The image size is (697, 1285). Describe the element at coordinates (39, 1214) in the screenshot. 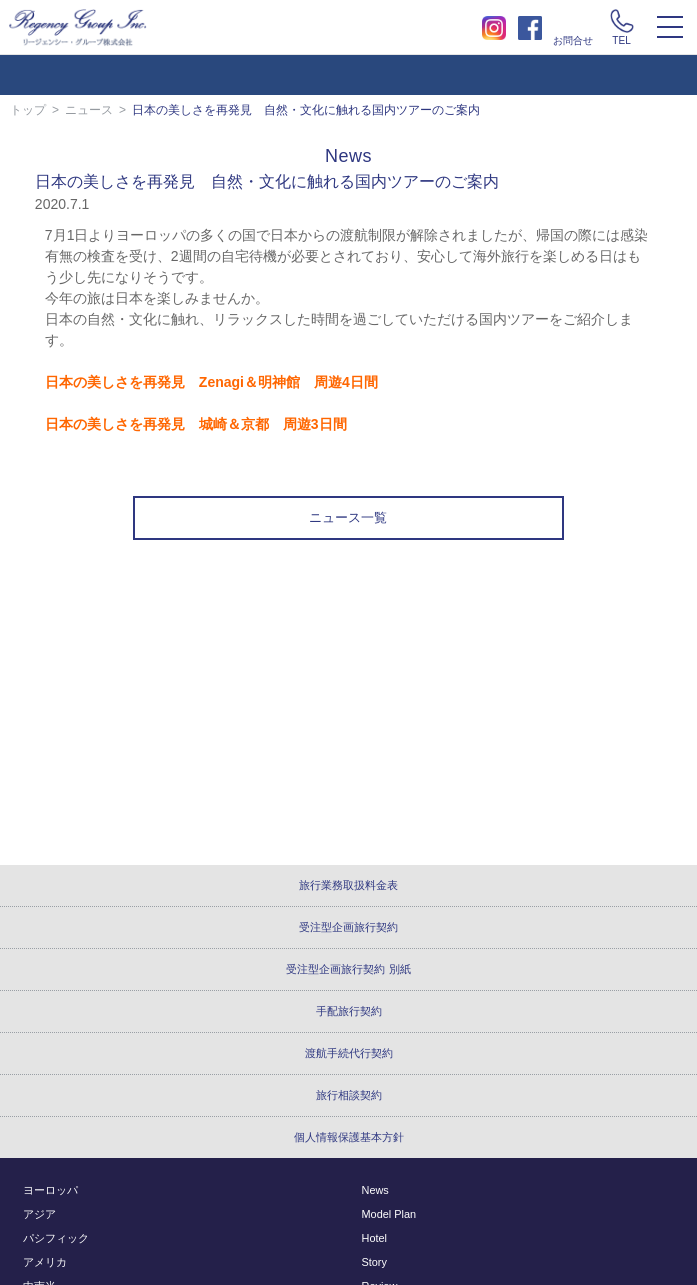

I see `アジア` at that location.